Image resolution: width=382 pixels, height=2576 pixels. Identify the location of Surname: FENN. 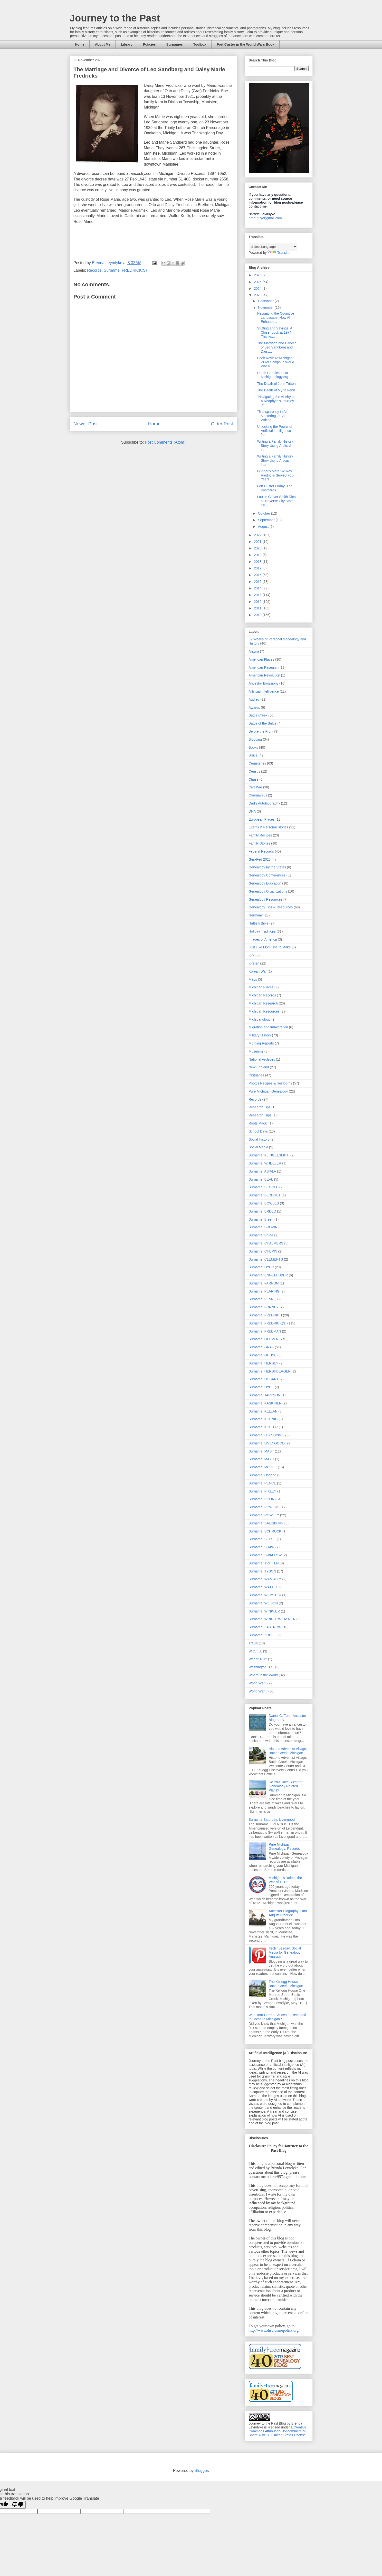
(261, 1299).